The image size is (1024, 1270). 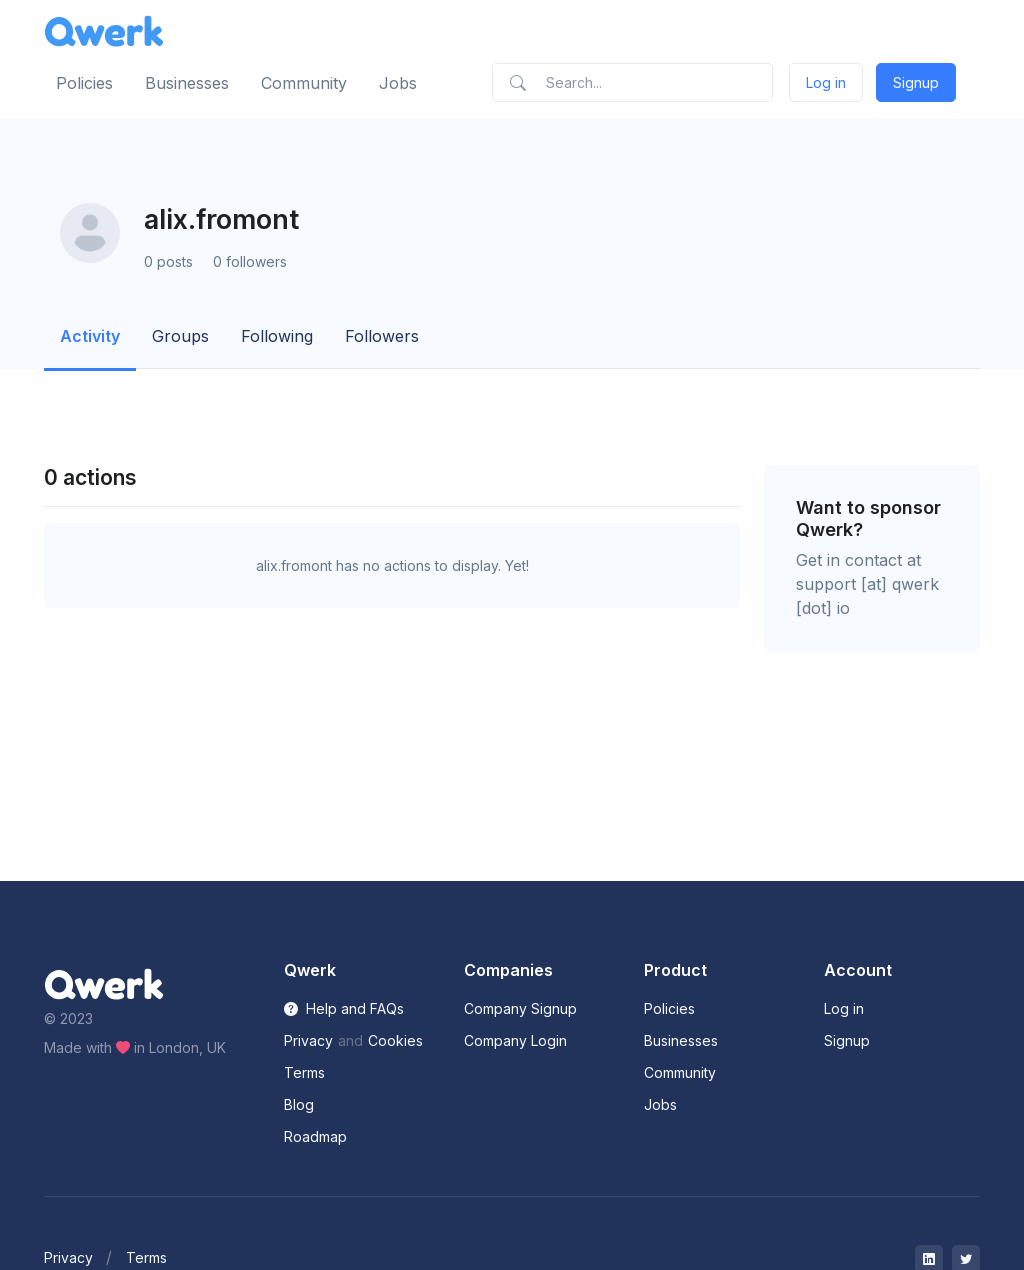 I want to click on Signup, so click(x=916, y=82).